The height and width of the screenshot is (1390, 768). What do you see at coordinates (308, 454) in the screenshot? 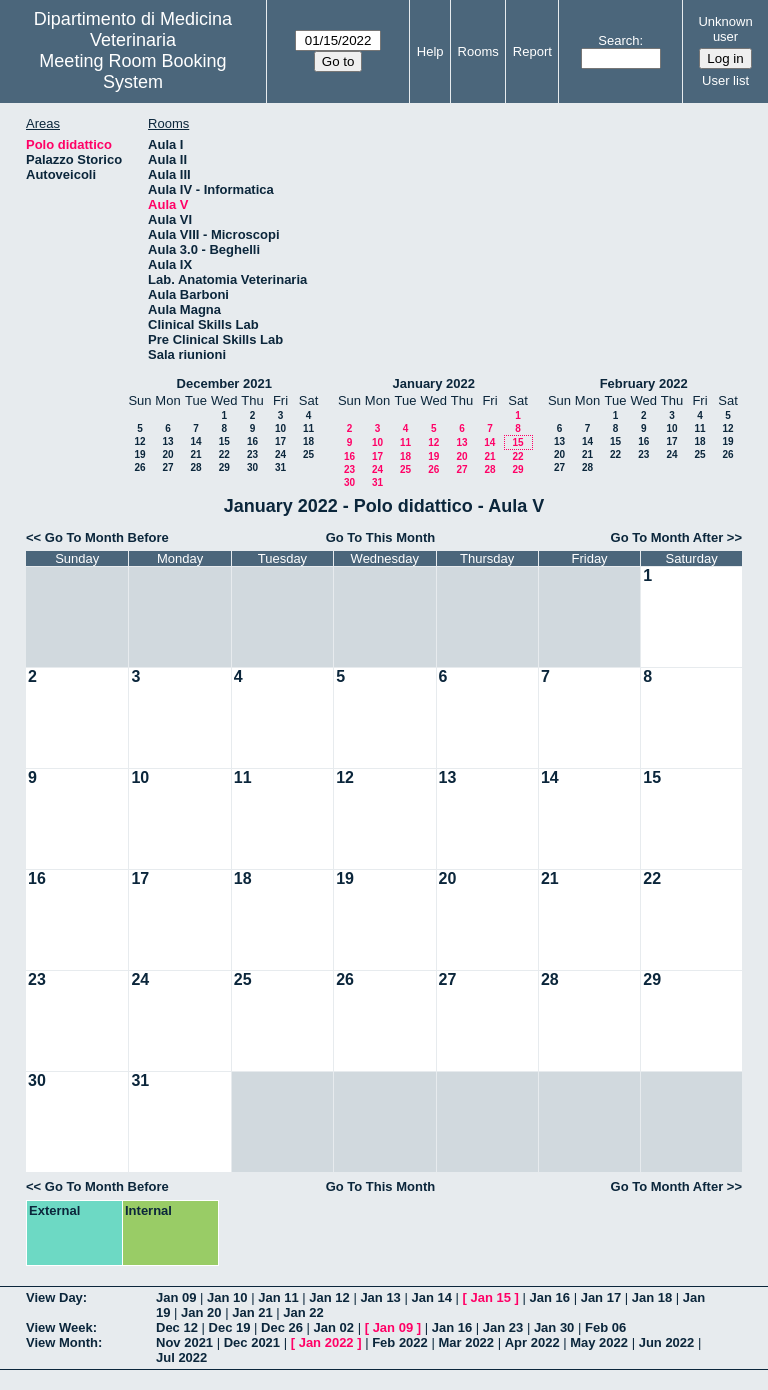
I see `25` at bounding box center [308, 454].